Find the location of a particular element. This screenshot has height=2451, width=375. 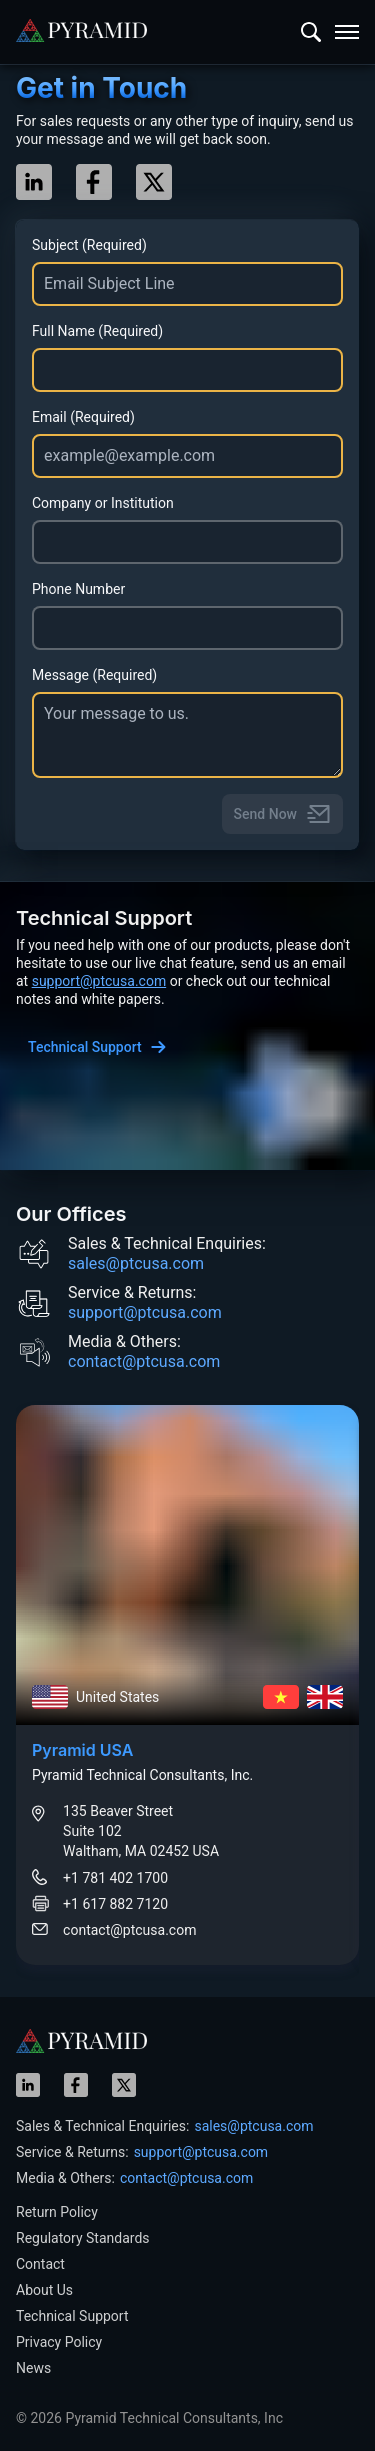

News is located at coordinates (33, 2368).